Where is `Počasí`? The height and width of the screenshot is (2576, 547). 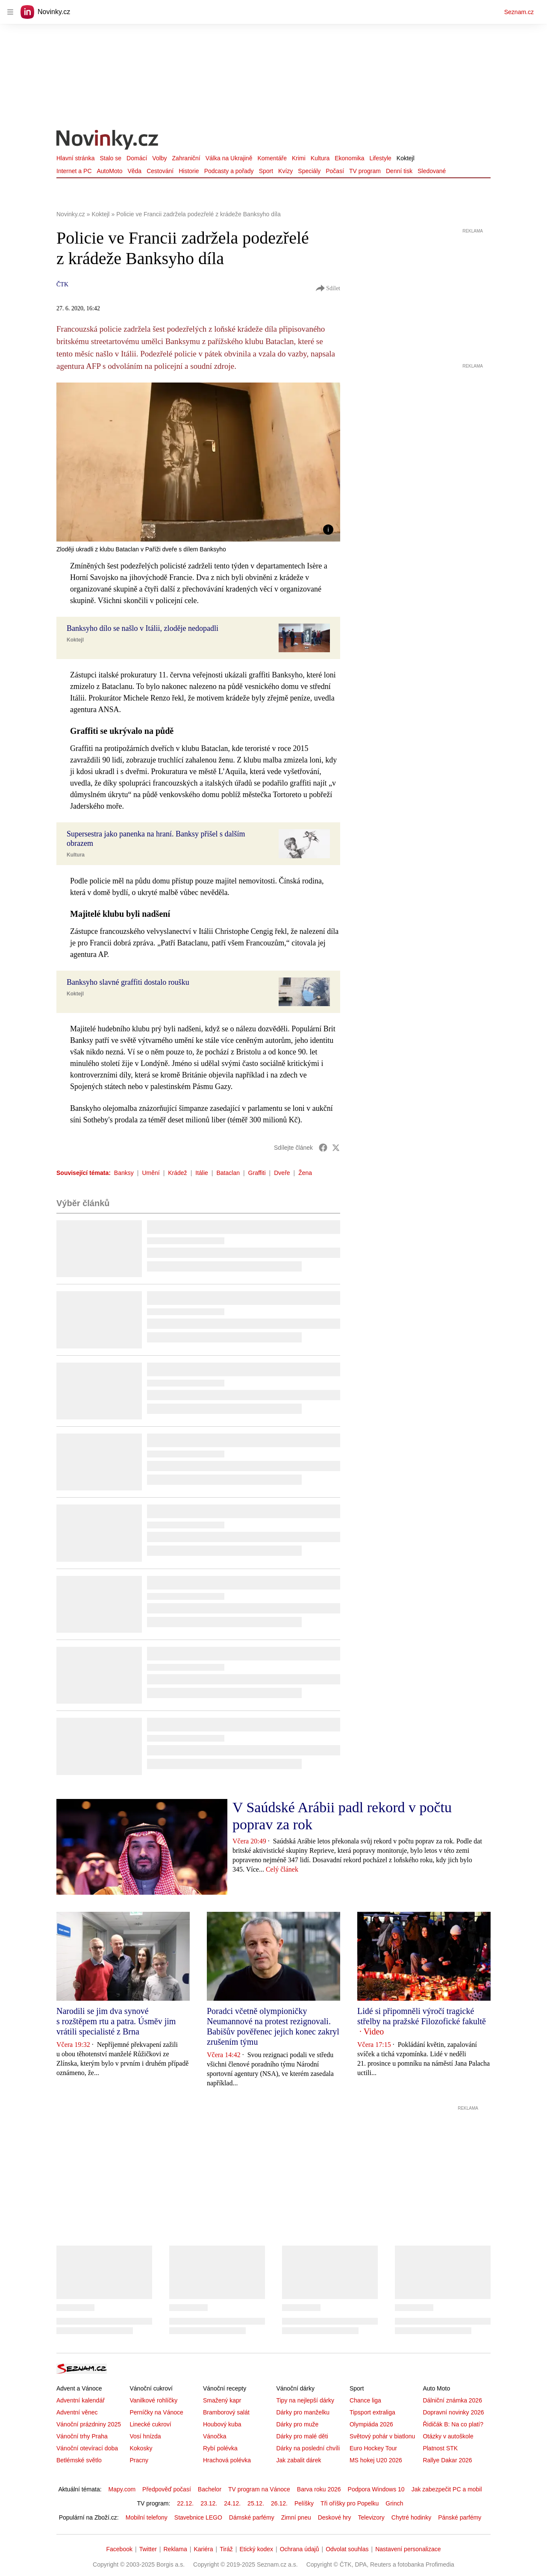
Počasí is located at coordinates (335, 171).